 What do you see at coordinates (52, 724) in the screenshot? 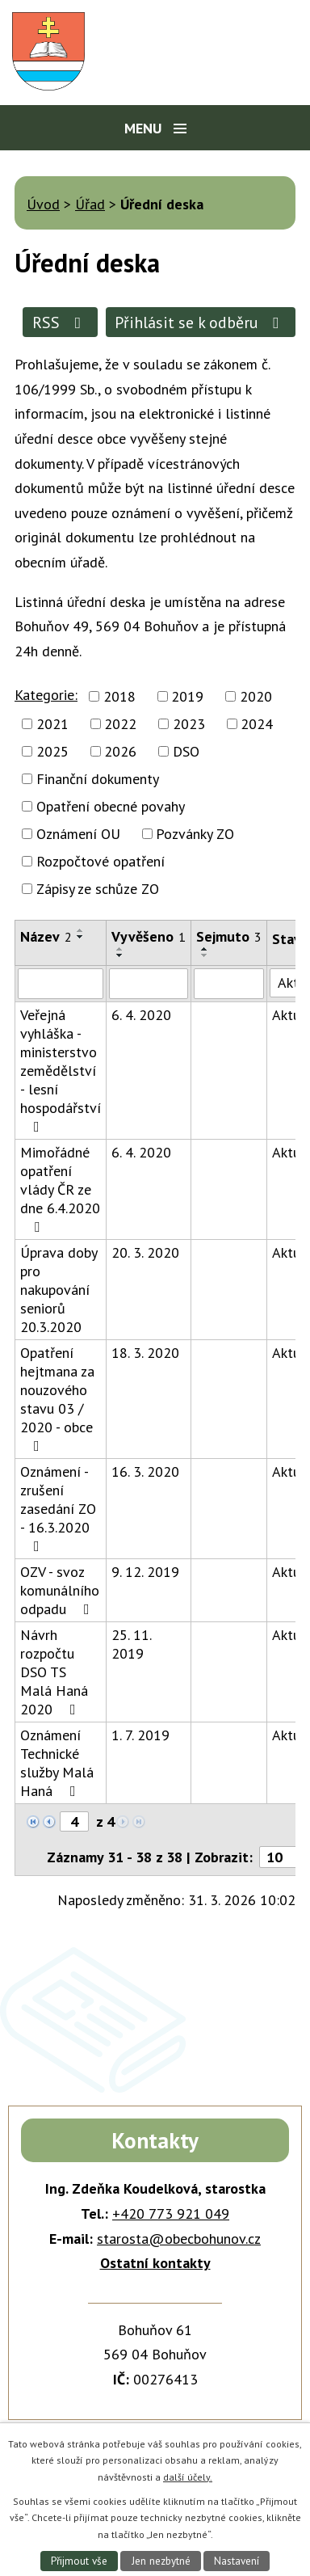
I see `2021` at bounding box center [52, 724].